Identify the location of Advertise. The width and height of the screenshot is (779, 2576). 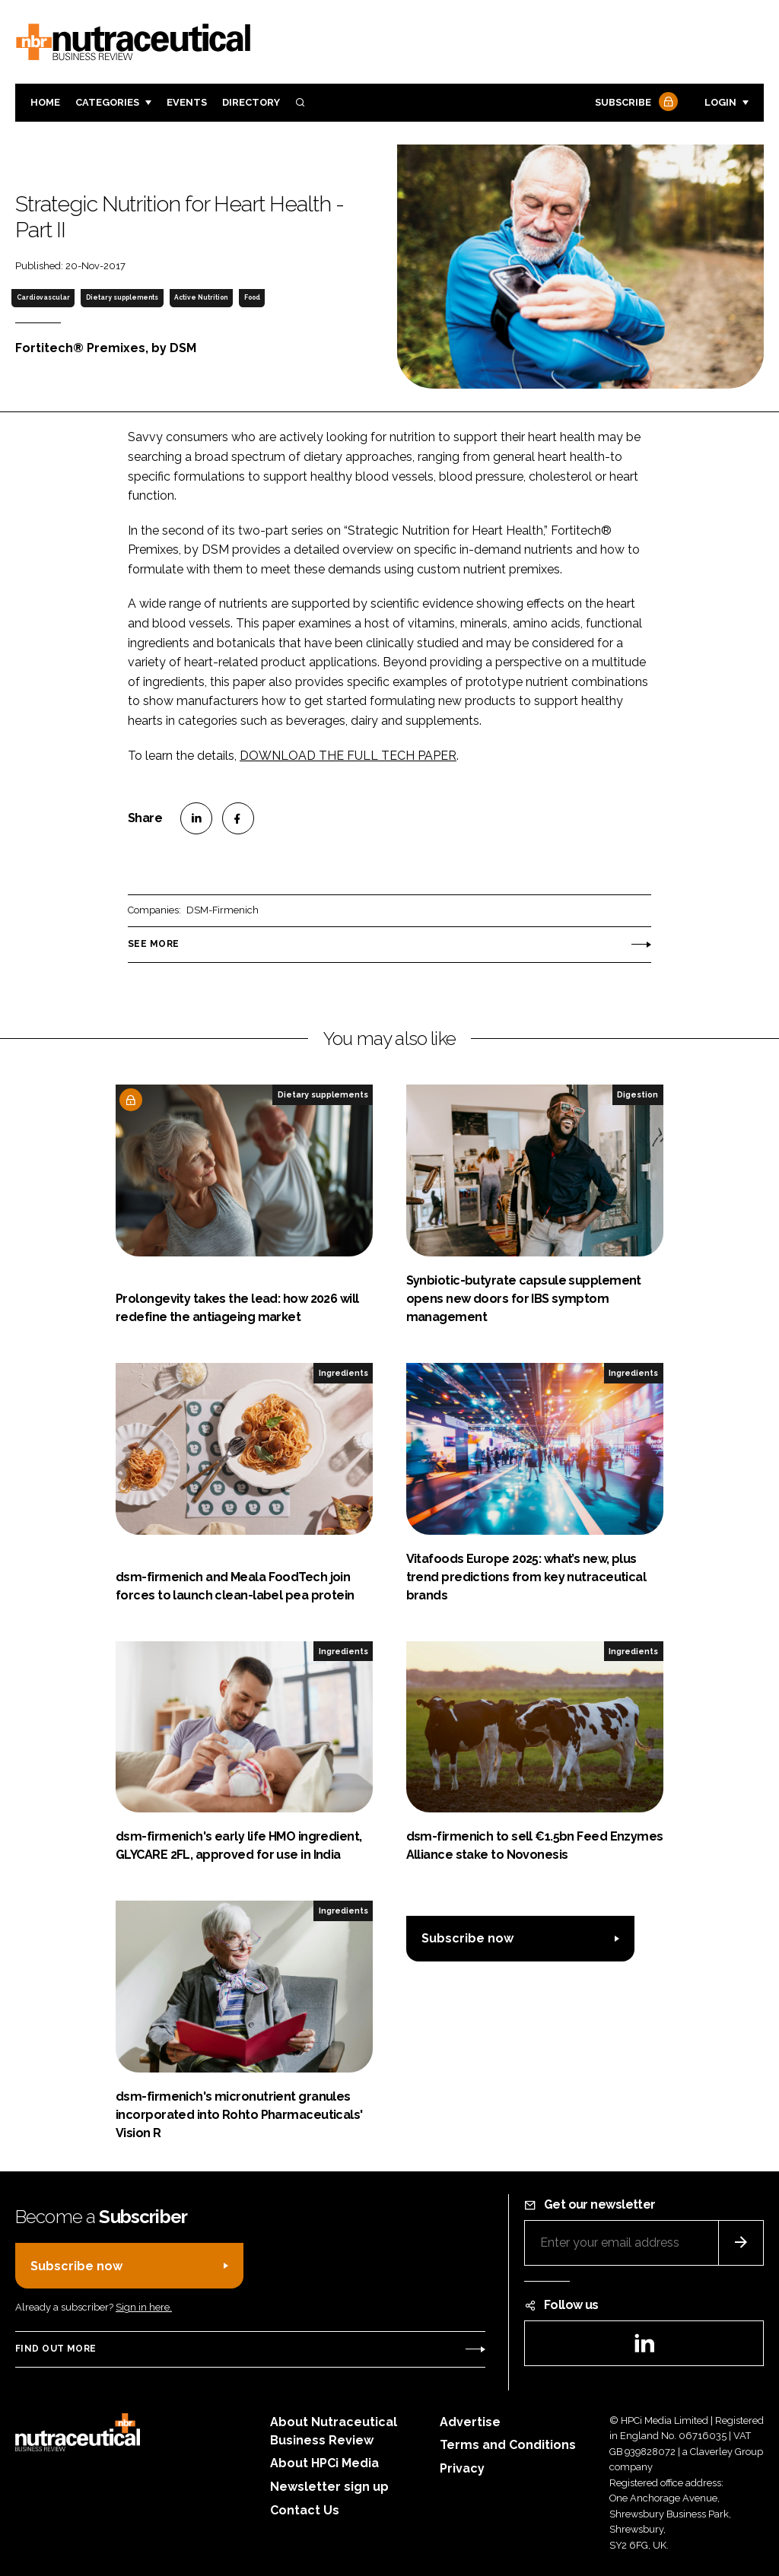
(470, 2422).